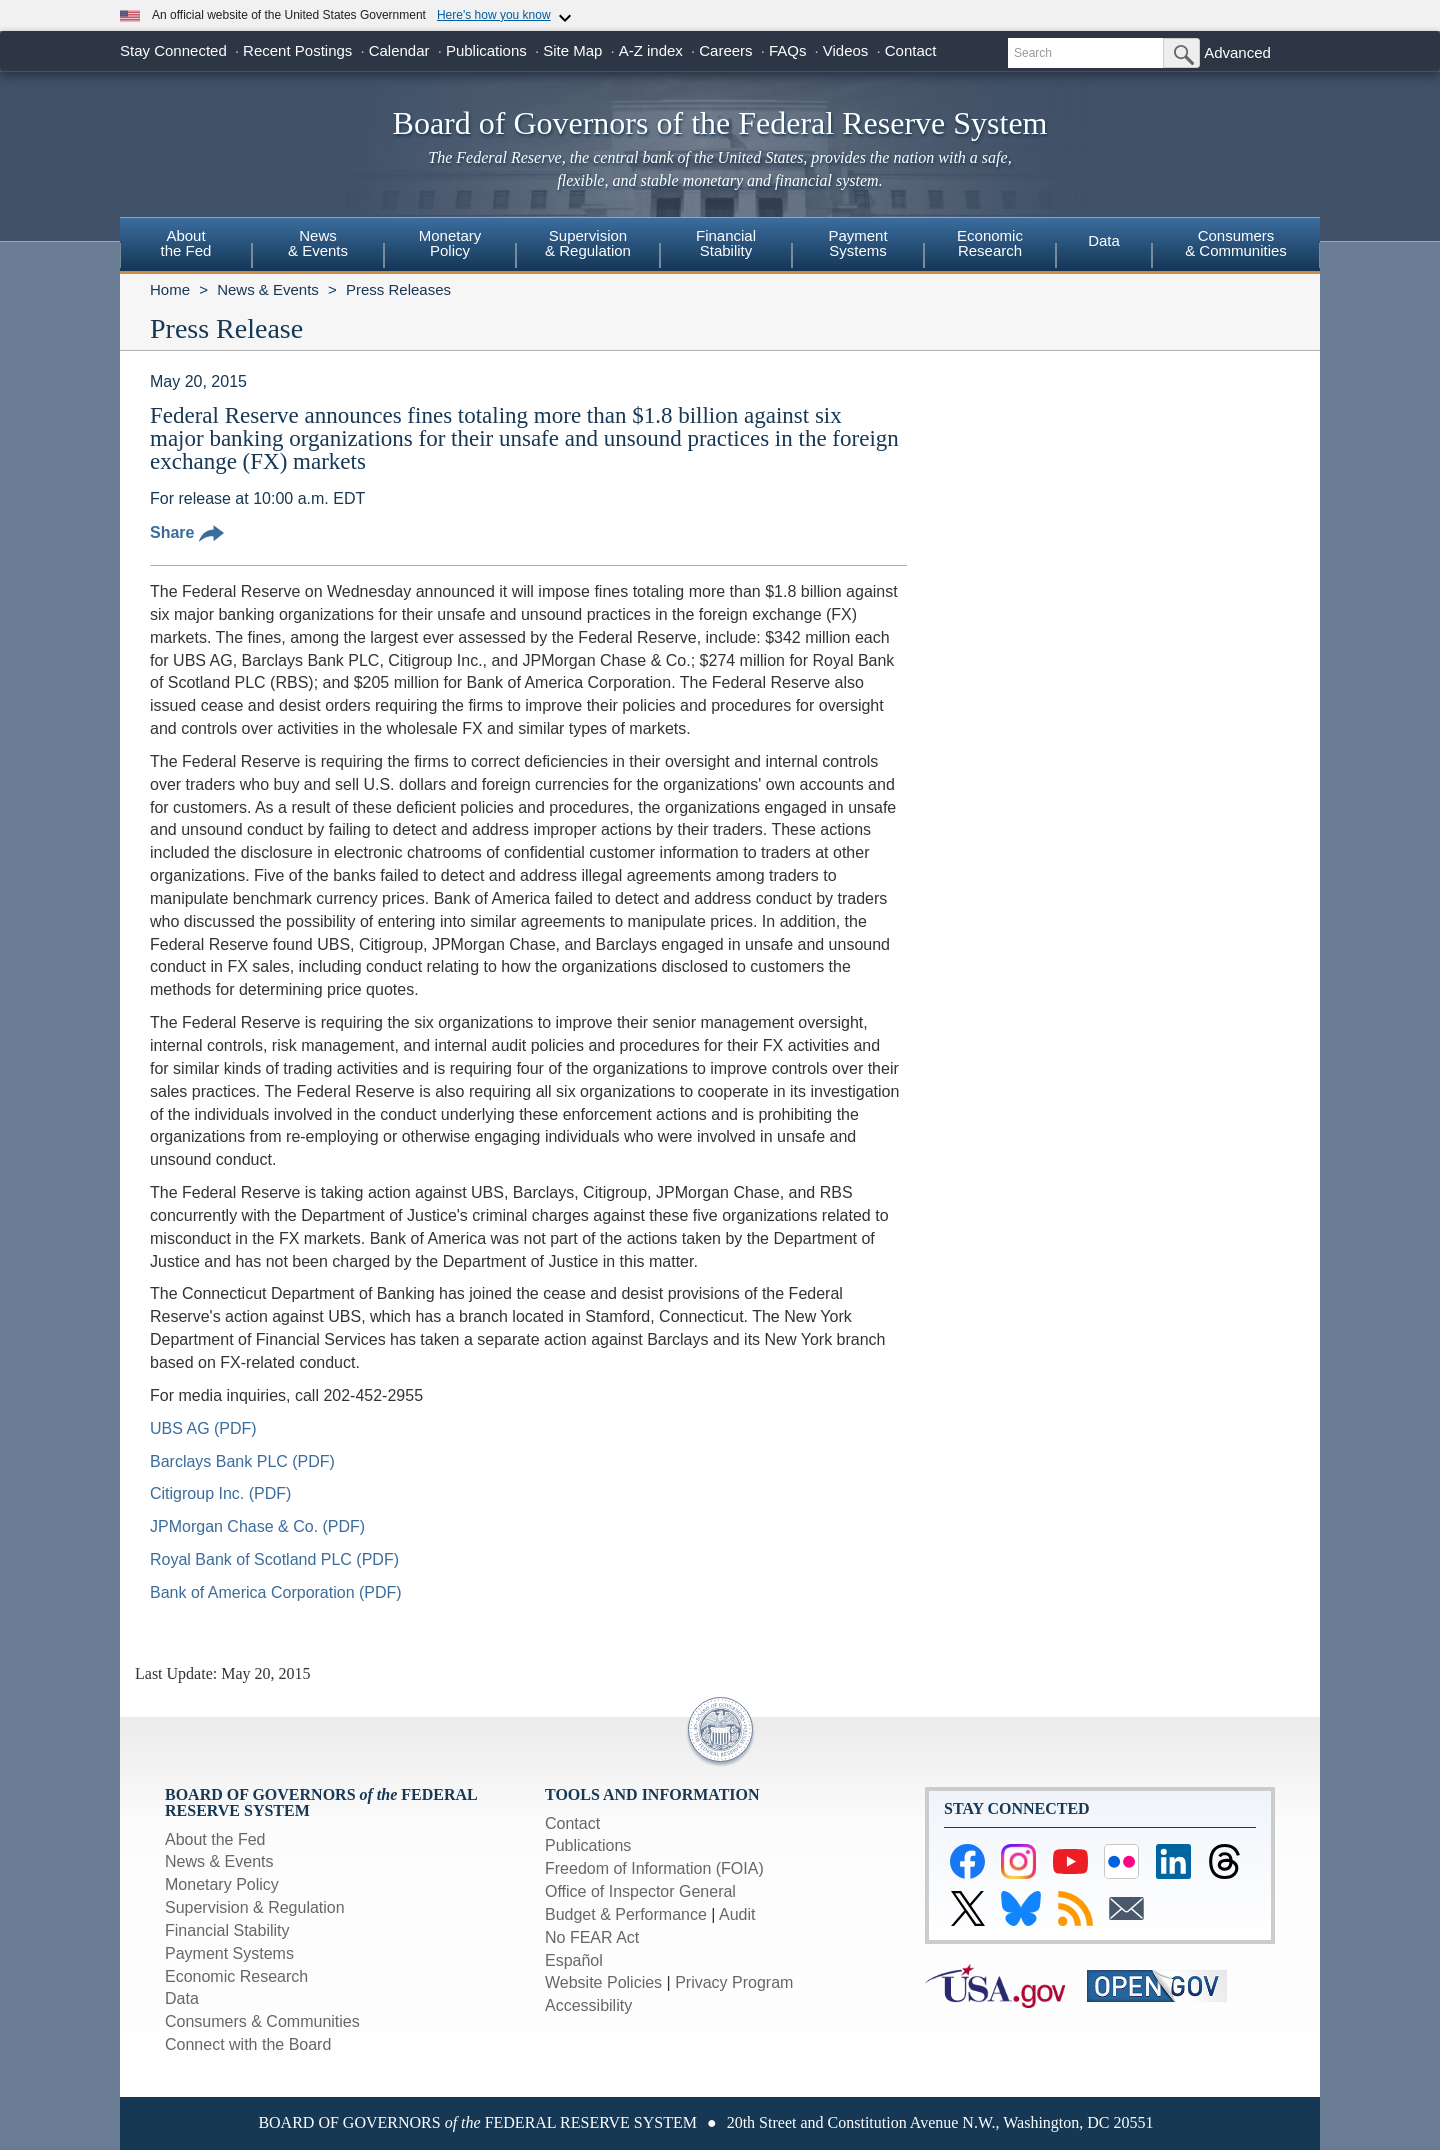 Image resolution: width=1440 pixels, height=2150 pixels. I want to click on News& Events, so click(318, 243).